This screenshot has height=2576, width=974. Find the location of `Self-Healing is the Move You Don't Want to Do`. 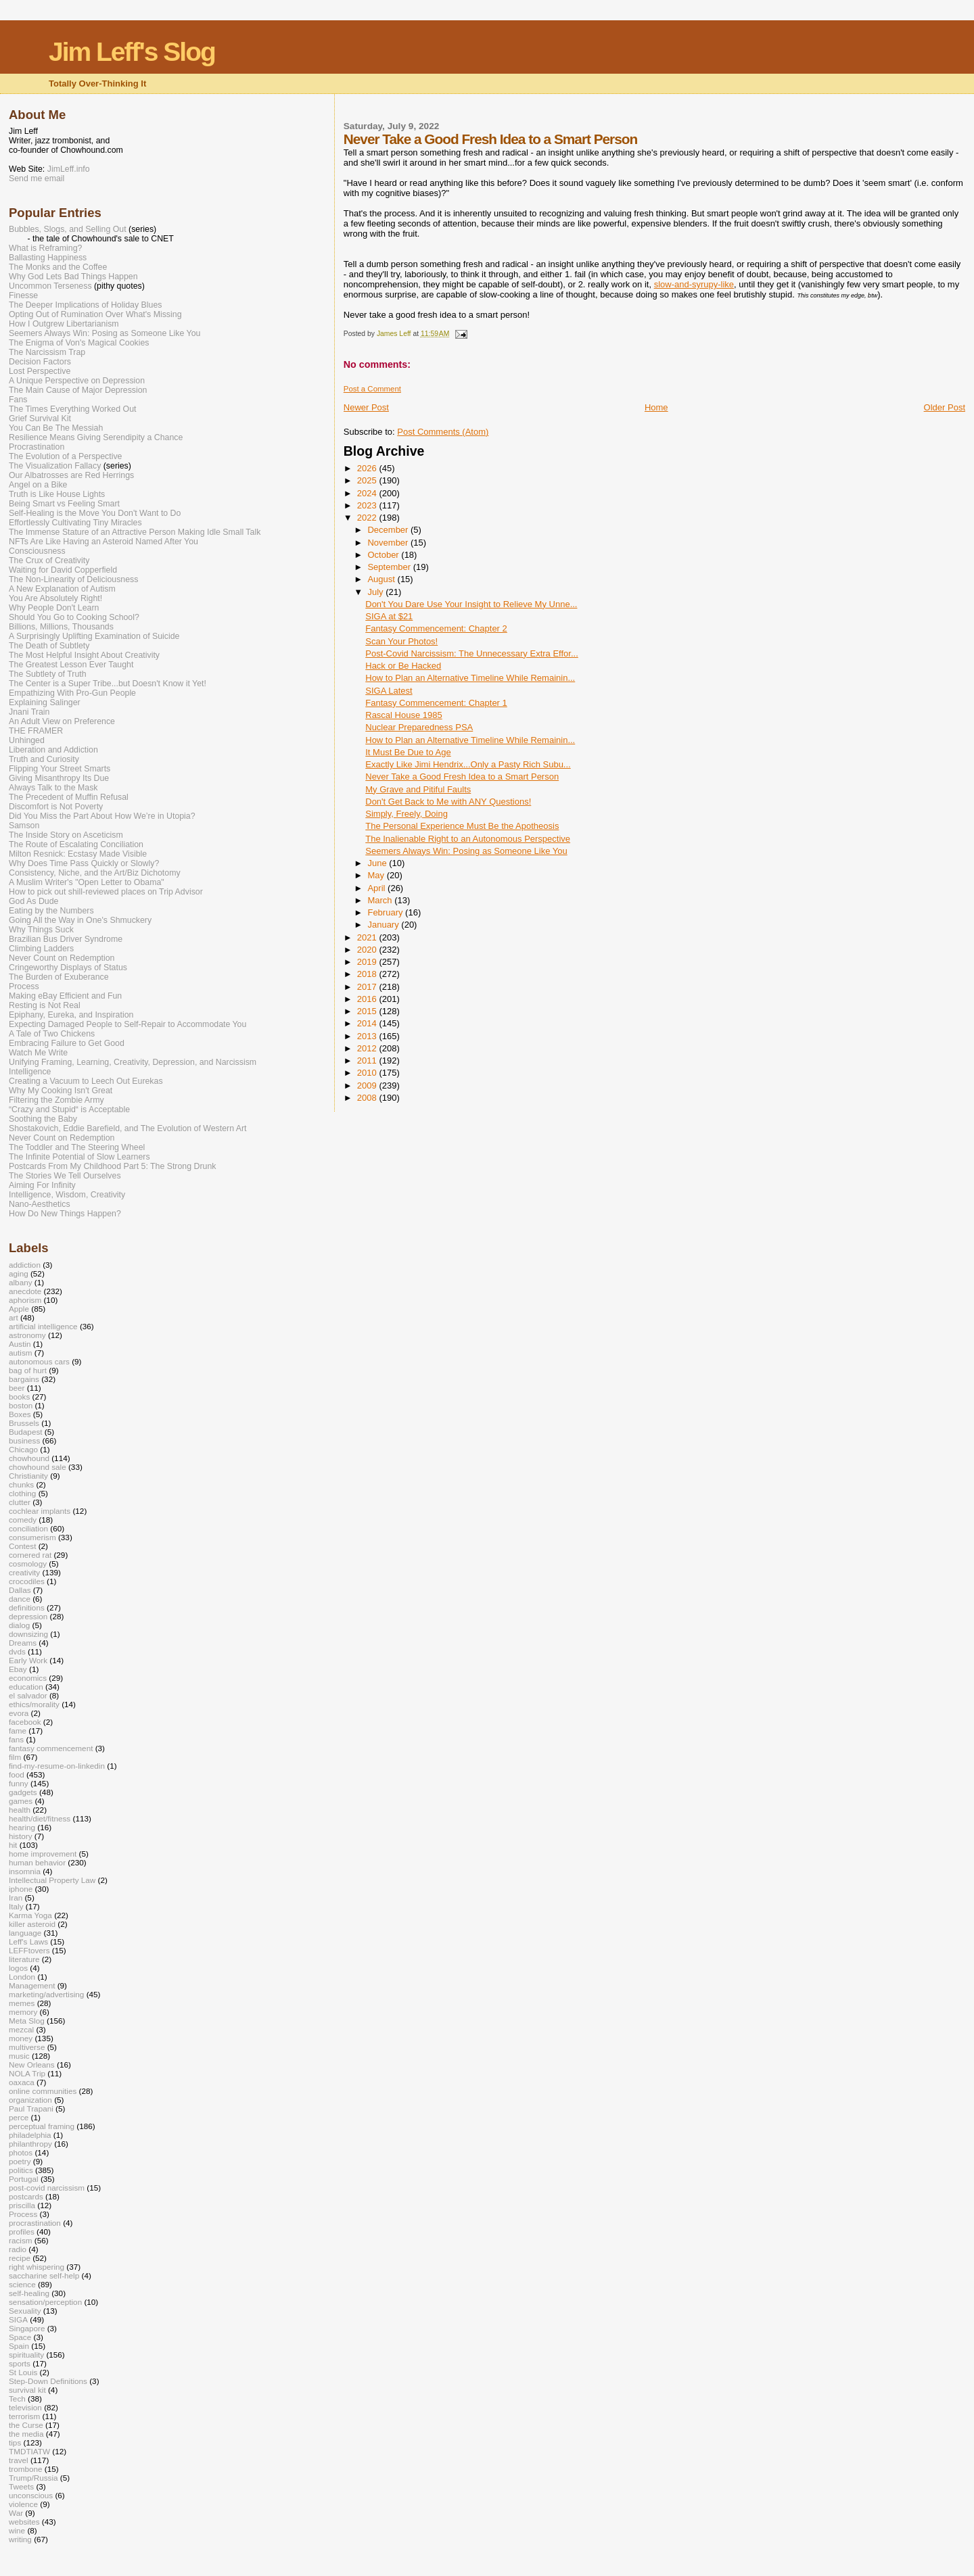

Self-Healing is the Move You Don't Want to Do is located at coordinates (95, 513).